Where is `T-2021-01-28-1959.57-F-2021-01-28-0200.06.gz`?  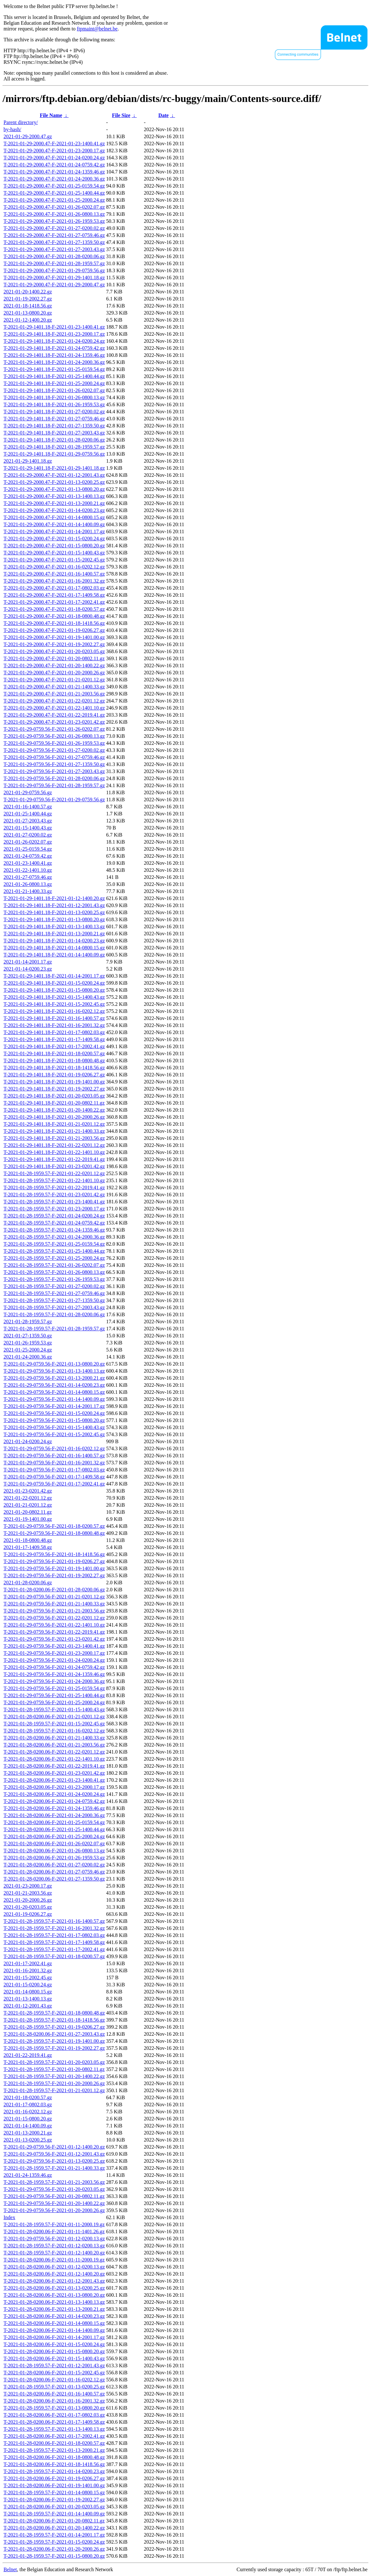
T-2021-01-28-1959.57-F-2021-01-28-0200.06.gz is located at coordinates (54, 1314).